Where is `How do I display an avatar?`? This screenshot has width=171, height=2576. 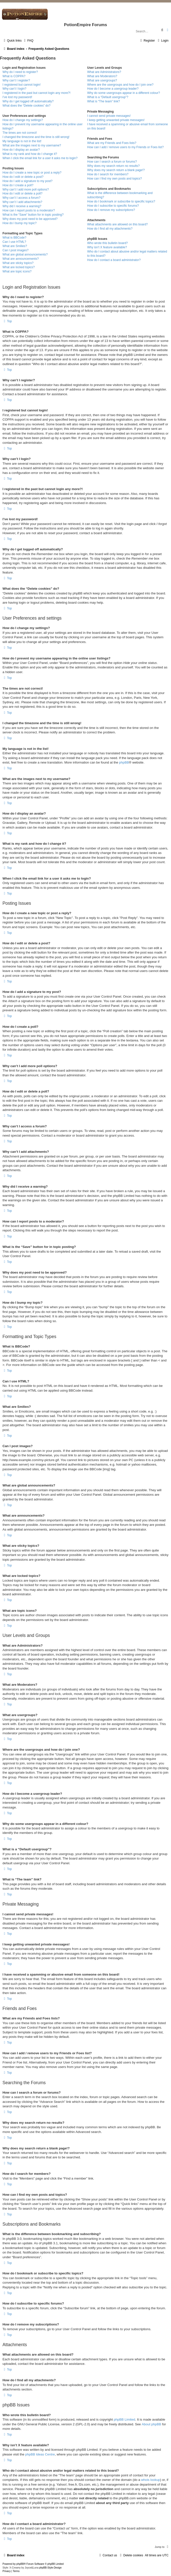
How do I display an avatar? is located at coordinates (21, 149).